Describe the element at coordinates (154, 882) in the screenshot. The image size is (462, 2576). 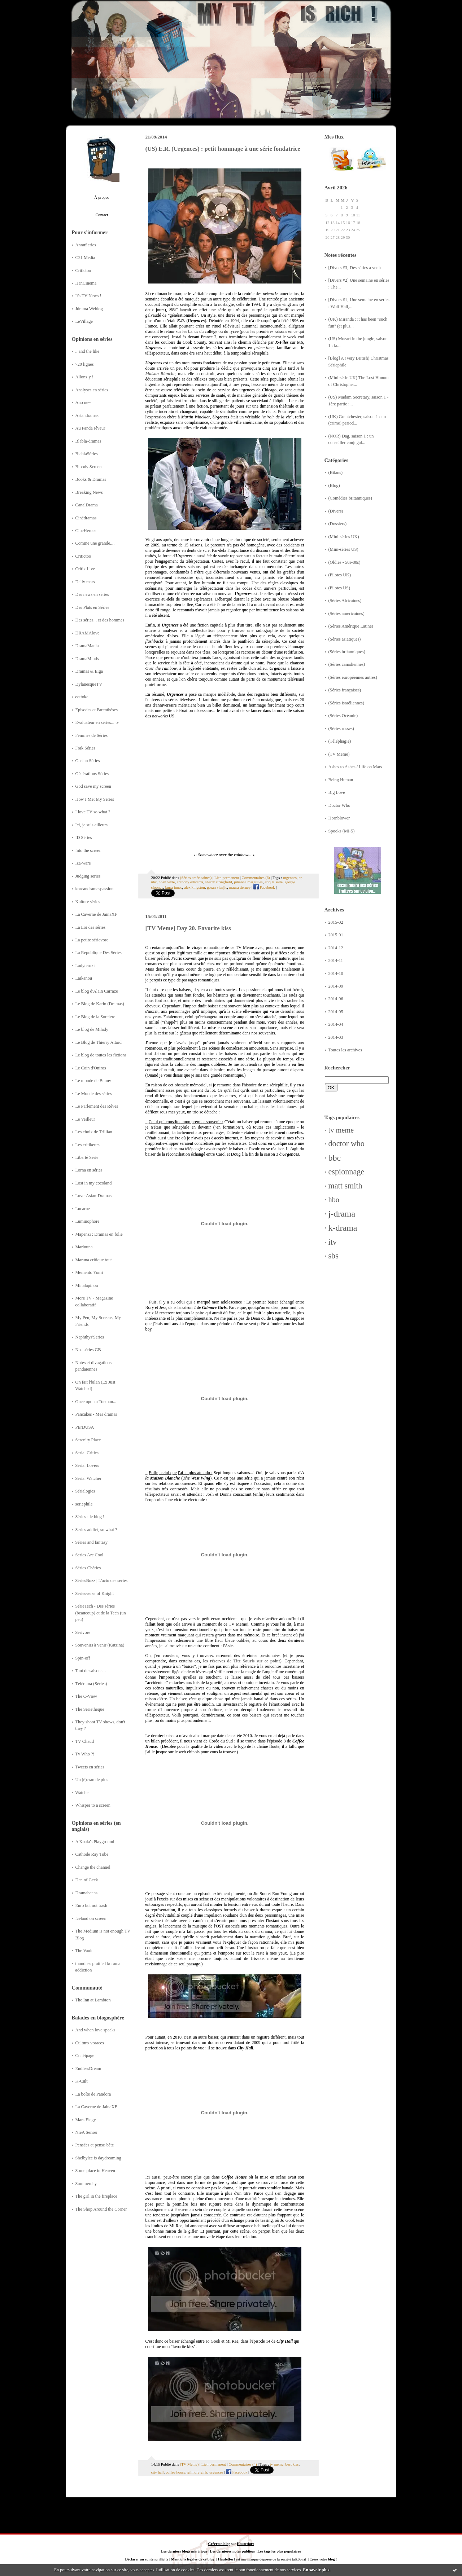
I see `nbc` at that location.